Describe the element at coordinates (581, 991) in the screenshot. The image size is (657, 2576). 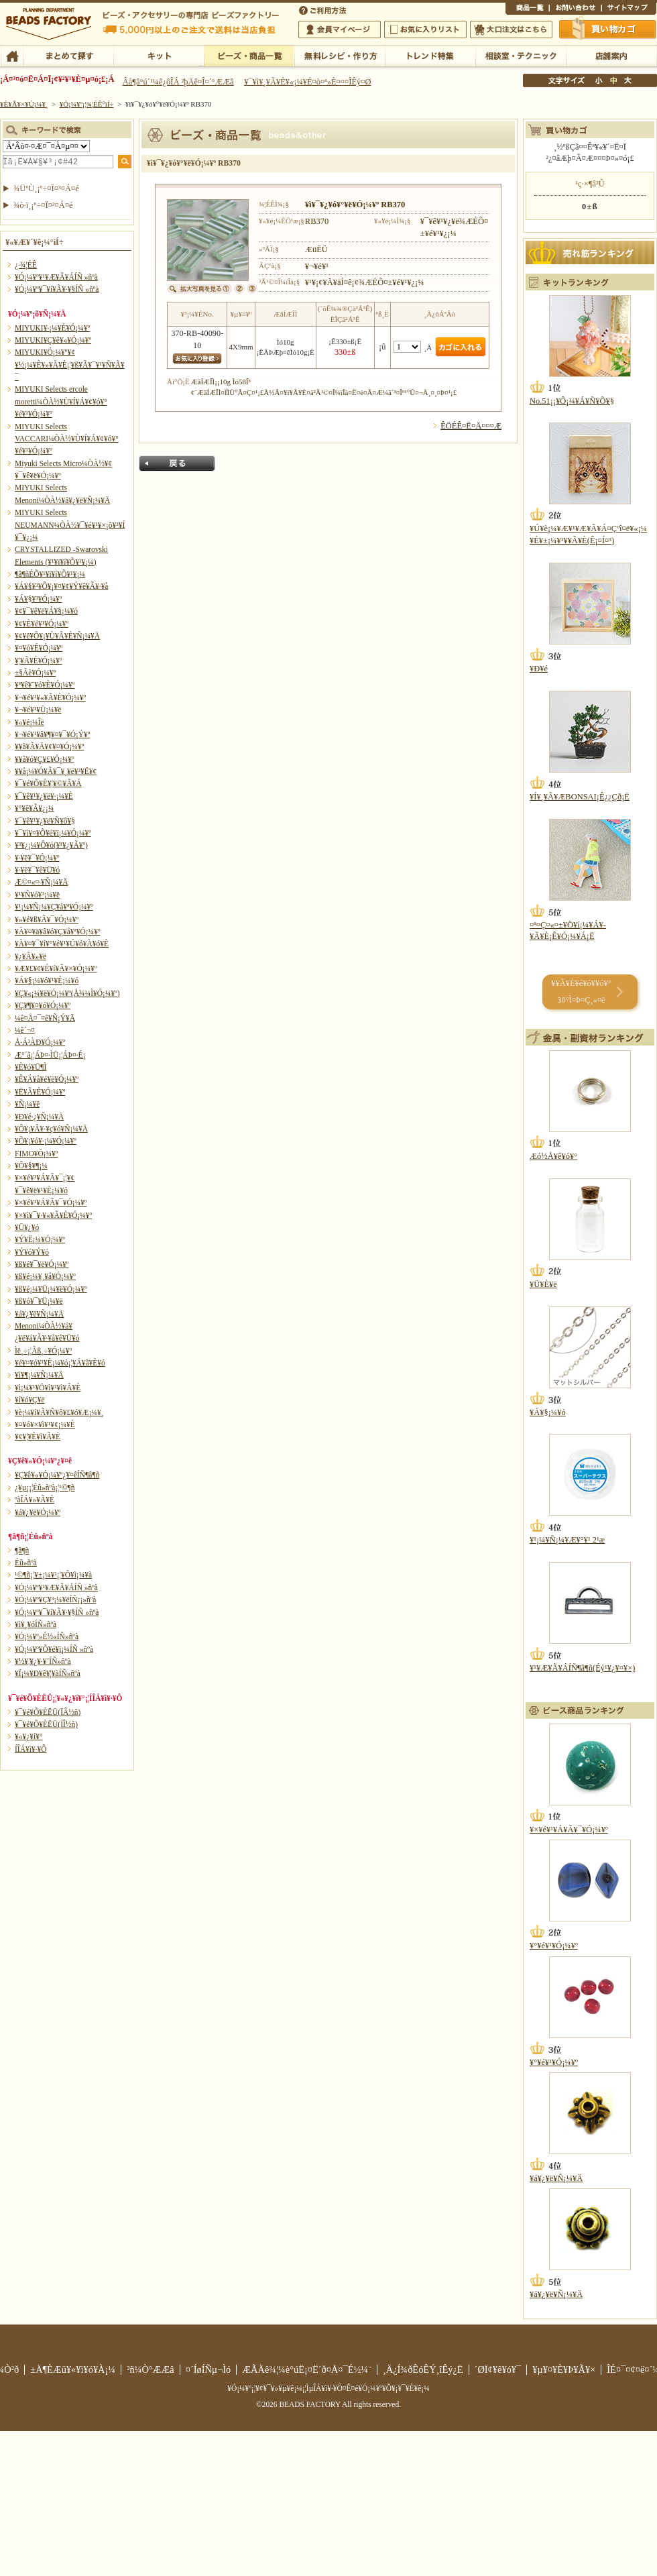
I see `¥­¥Ã¥È¥é¥ó¥­¥ó¥° 30°Ì¤Þ¤Ç¸«¤ë` at that location.